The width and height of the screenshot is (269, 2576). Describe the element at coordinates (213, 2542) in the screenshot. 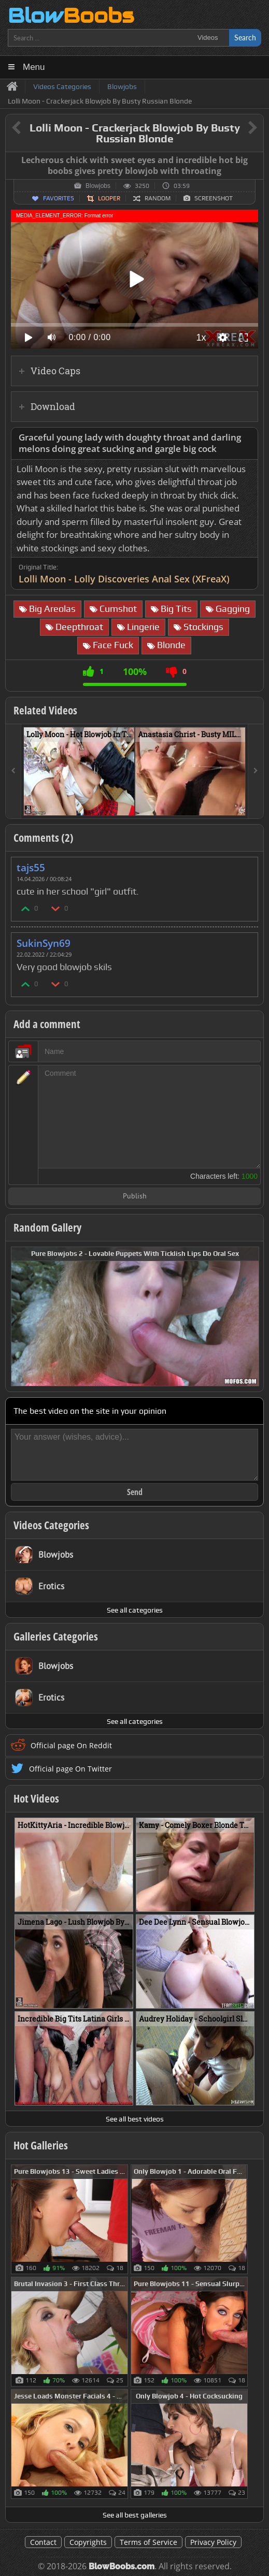

I see `Privacy Policy` at that location.